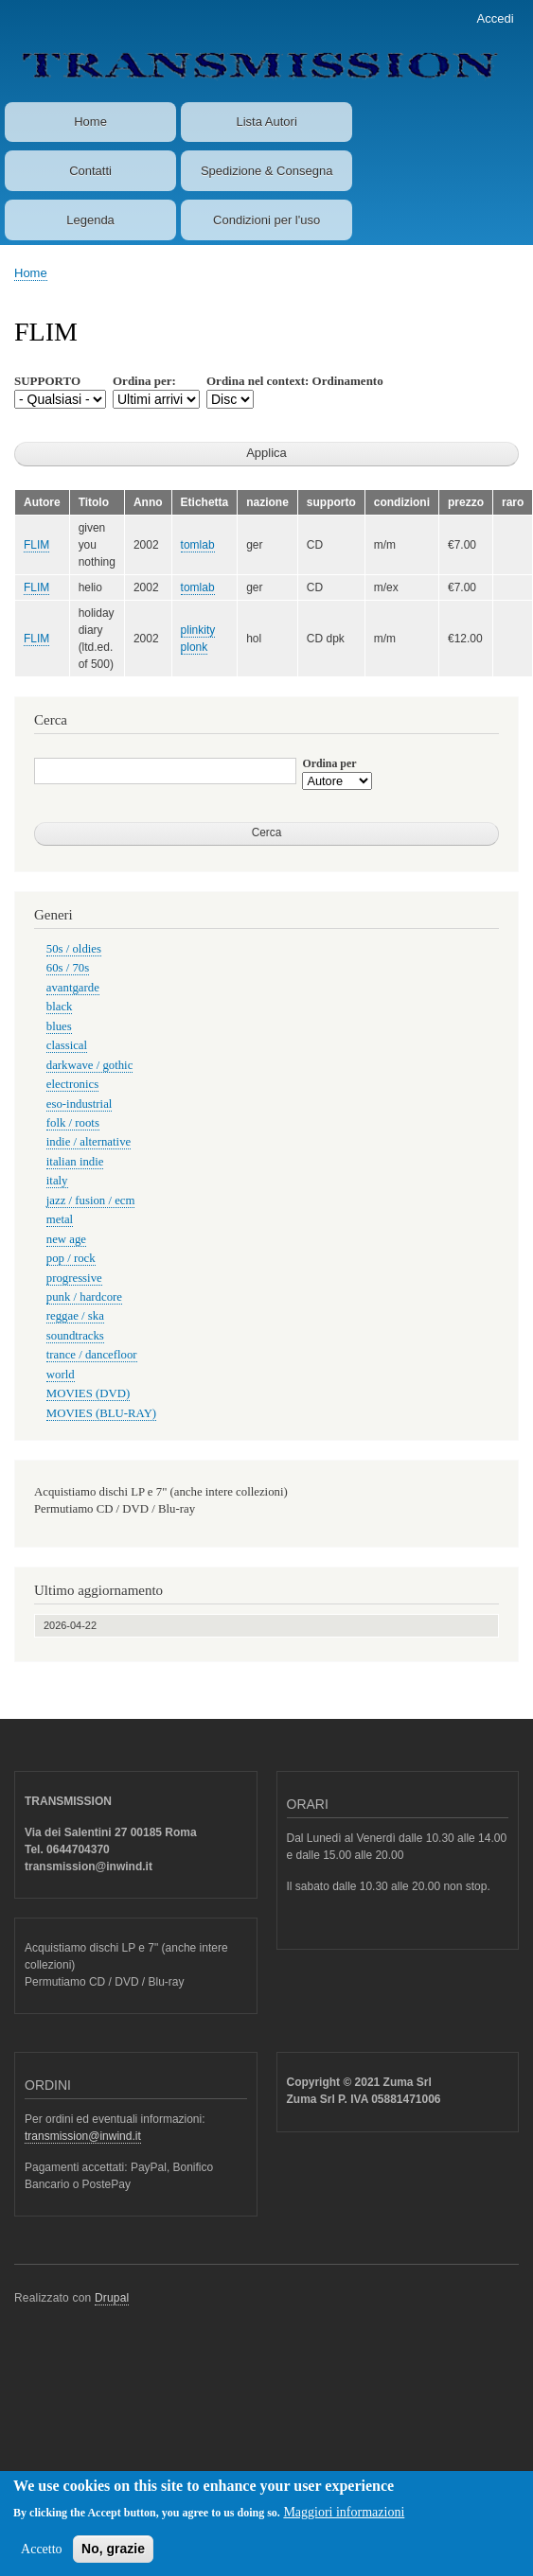 The height and width of the screenshot is (2576, 533). What do you see at coordinates (72, 1084) in the screenshot?
I see `electronics` at bounding box center [72, 1084].